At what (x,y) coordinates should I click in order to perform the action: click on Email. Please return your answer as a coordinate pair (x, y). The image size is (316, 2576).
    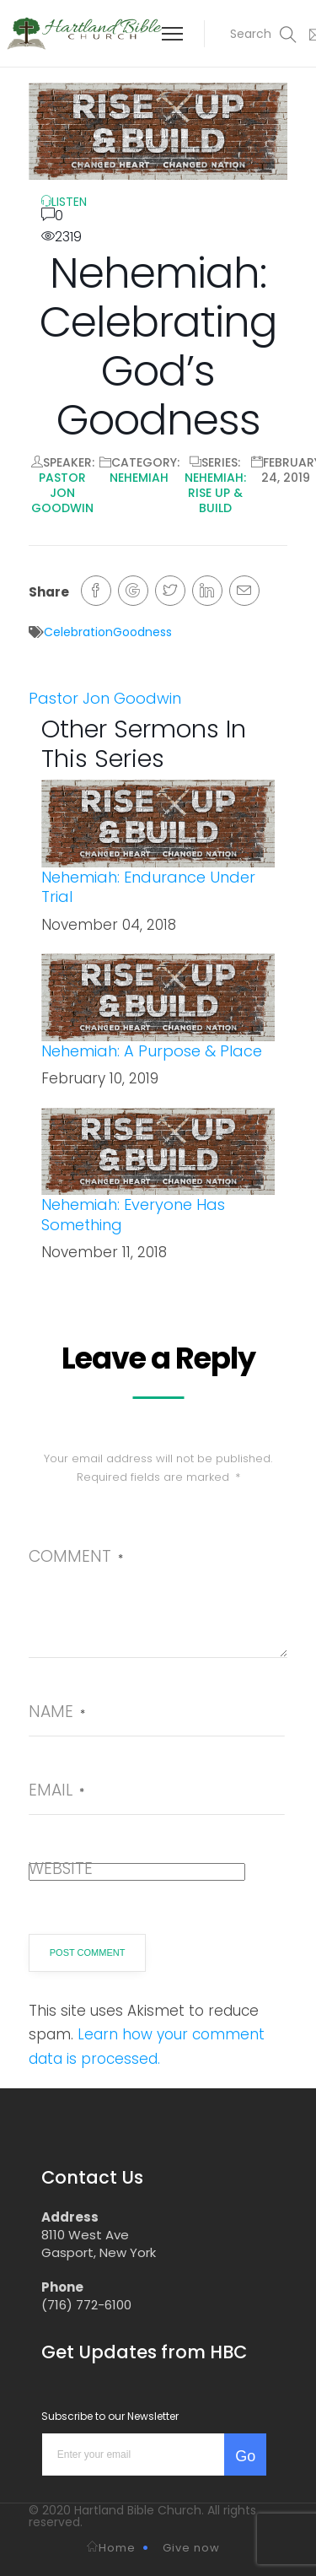
    Looking at the image, I should click on (56, 1790).